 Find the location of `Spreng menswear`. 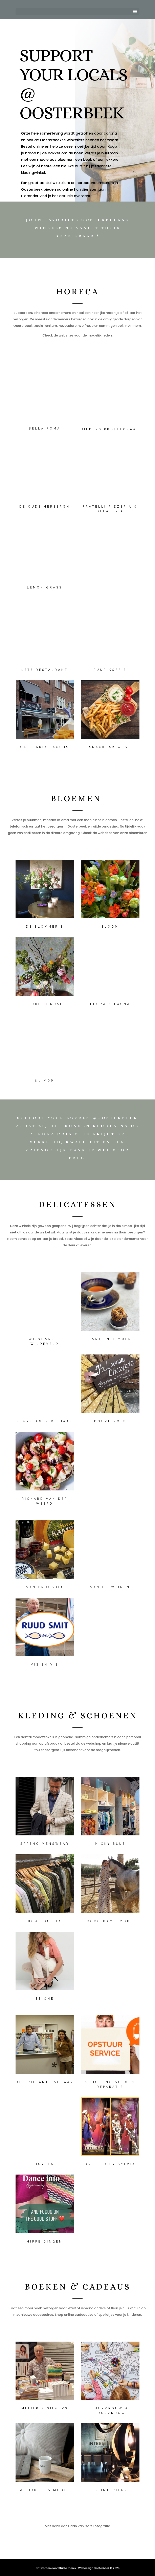

Spreng menswear is located at coordinates (44, 1843).